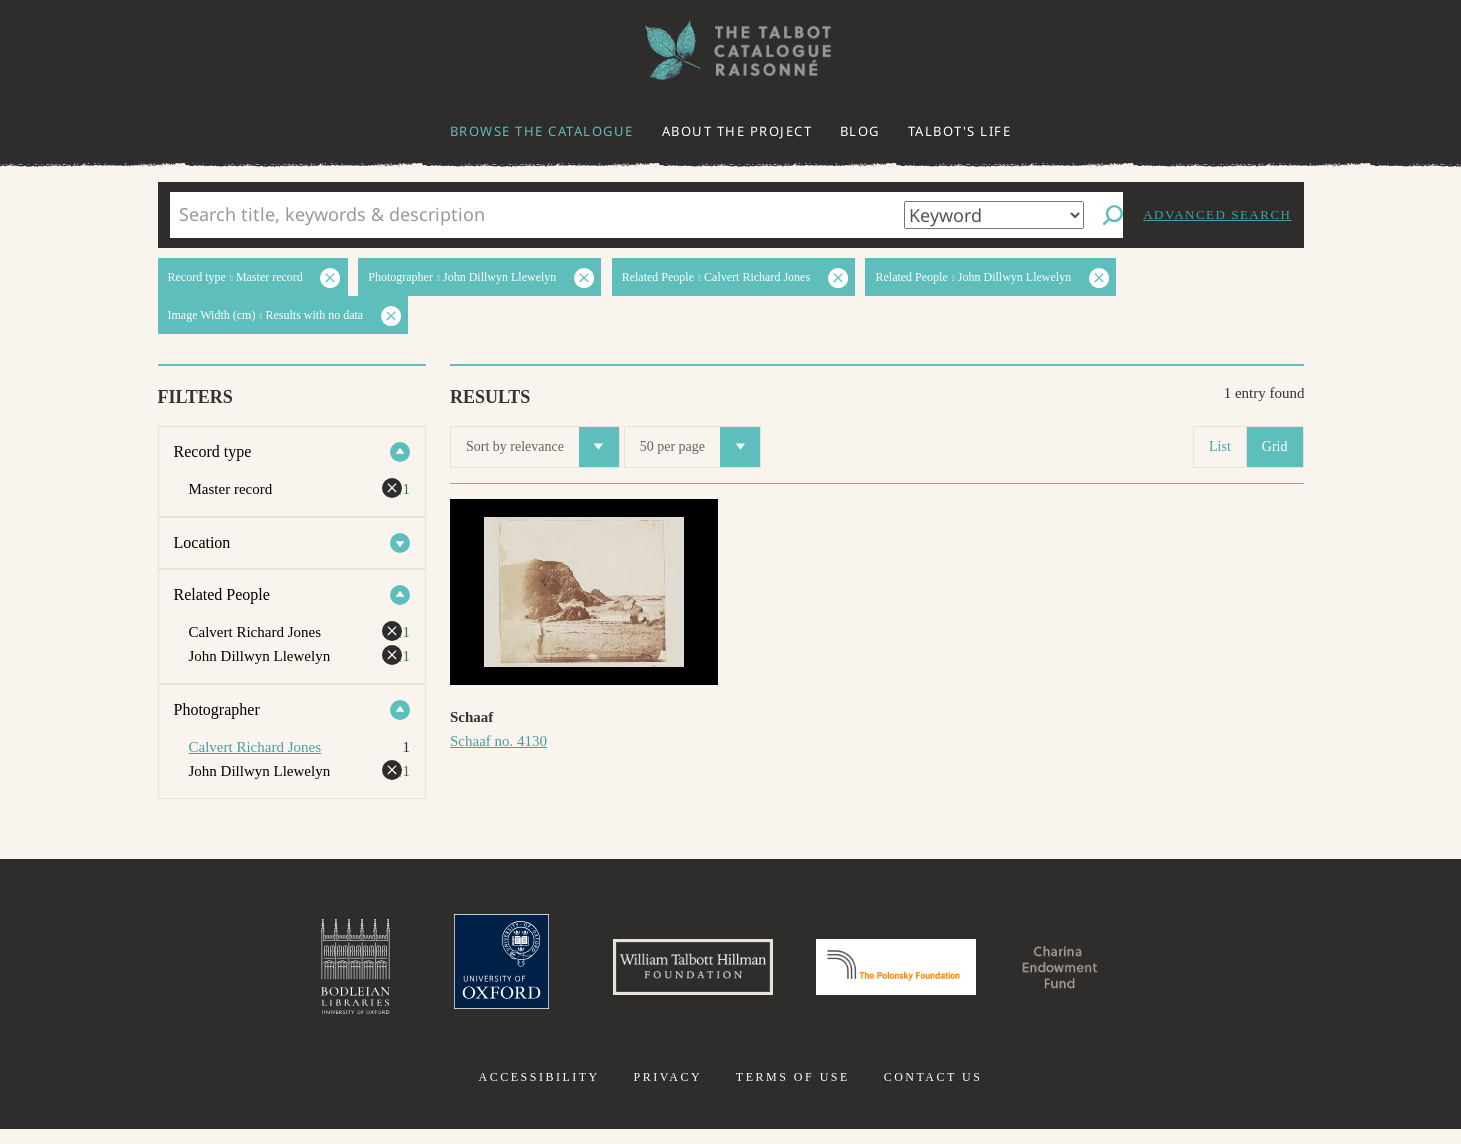 The height and width of the screenshot is (1144, 1461). Describe the element at coordinates (731, 50) in the screenshot. I see `The William Henry Fox Talbot Catalogue Raisonné` at that location.